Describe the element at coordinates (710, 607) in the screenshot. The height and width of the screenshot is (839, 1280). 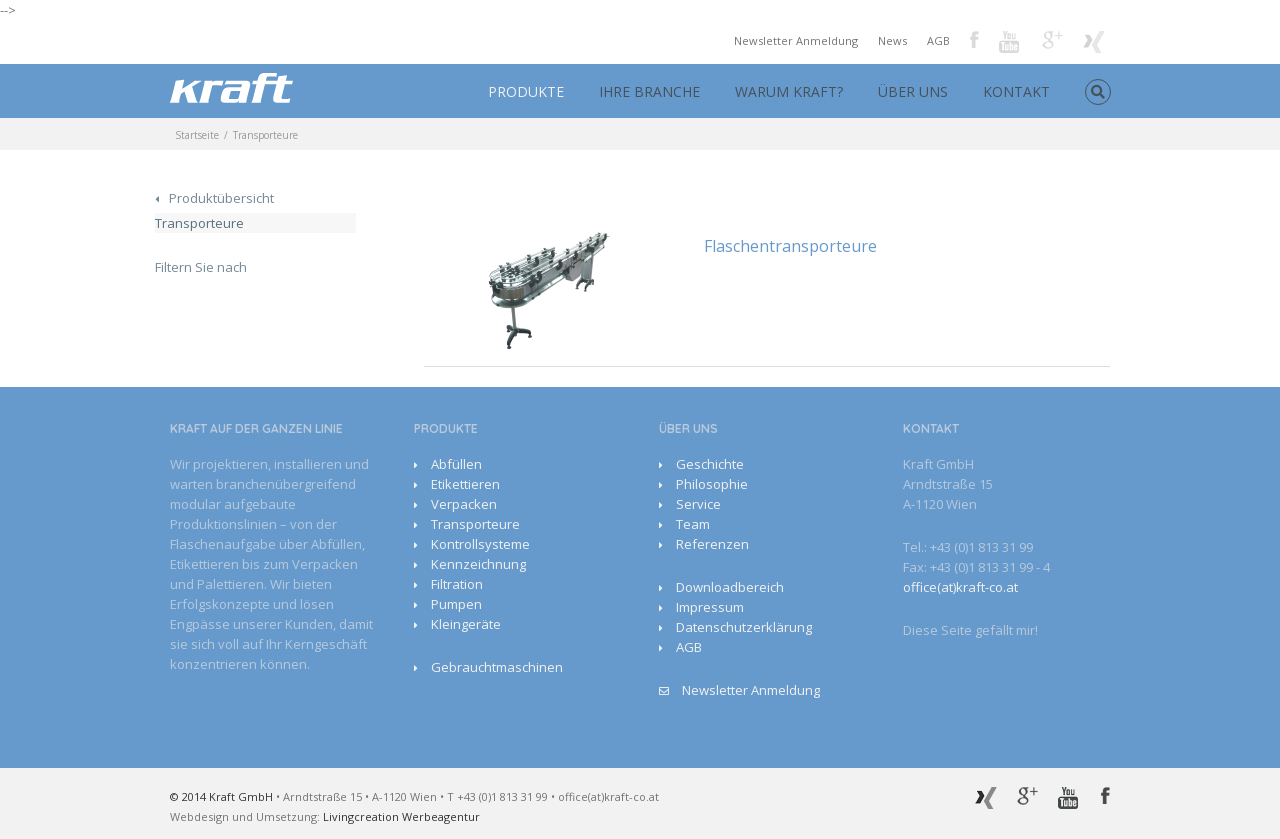
I see `Impressum` at that location.